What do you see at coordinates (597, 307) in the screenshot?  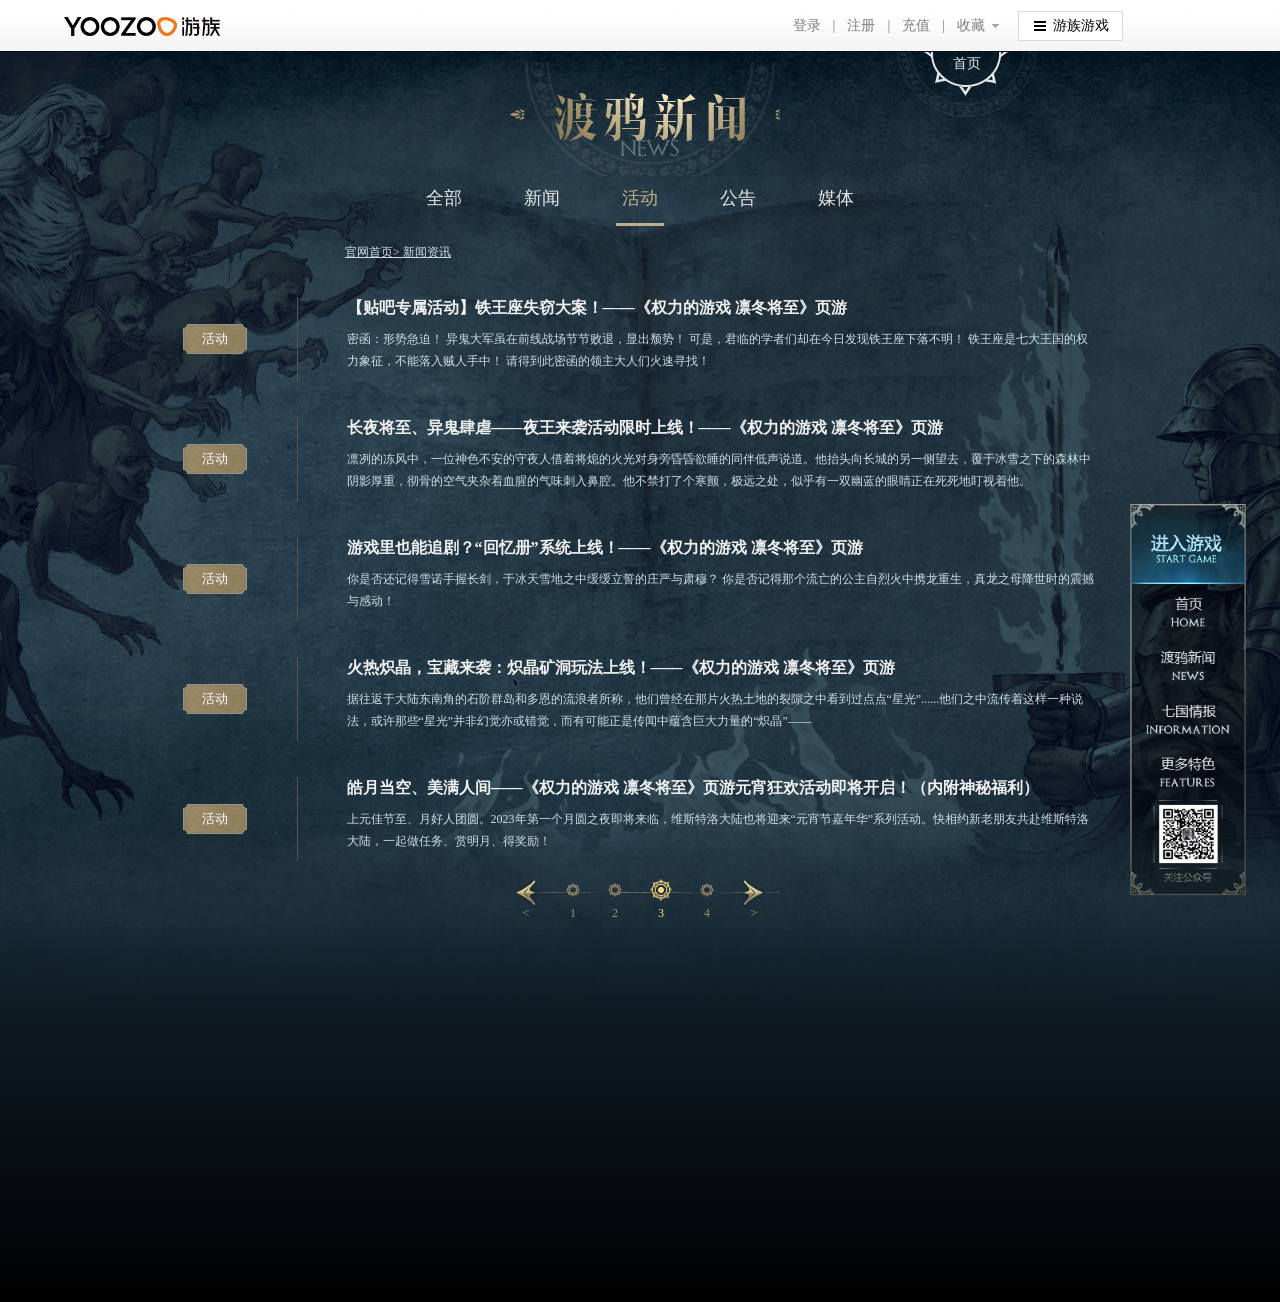 I see `【贴吧专属活动】铁王座失窃大案！——《权力的游戏 凛冬将至》页游` at bounding box center [597, 307].